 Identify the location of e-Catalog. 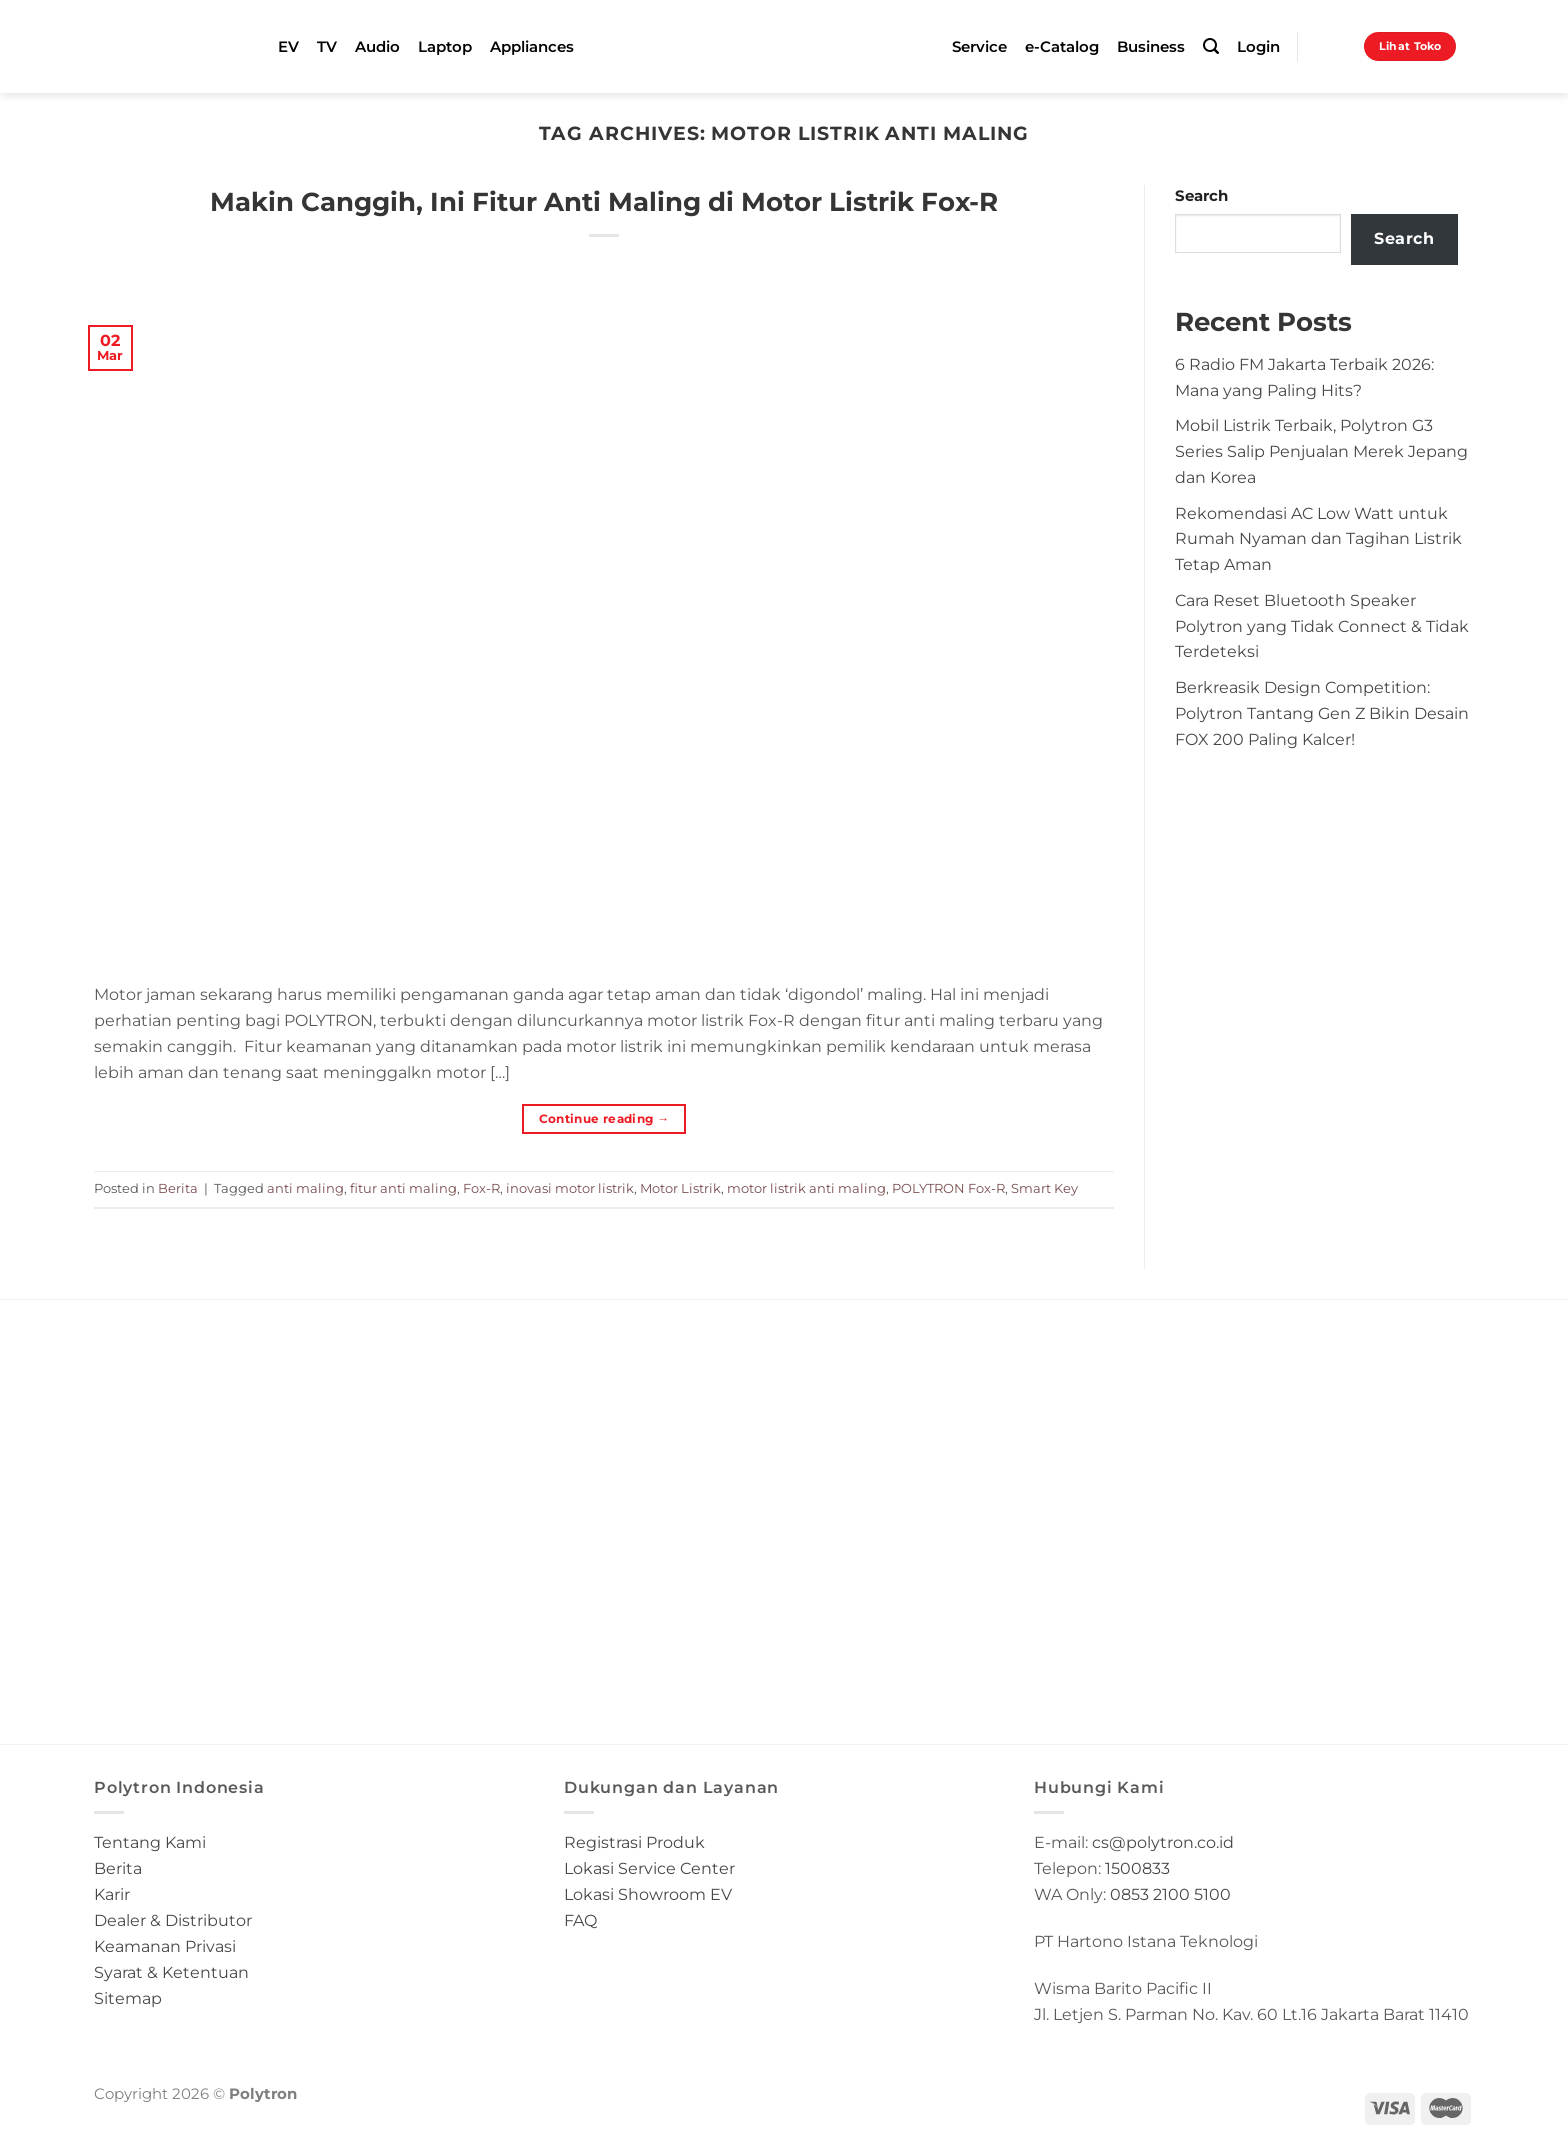
(1062, 47).